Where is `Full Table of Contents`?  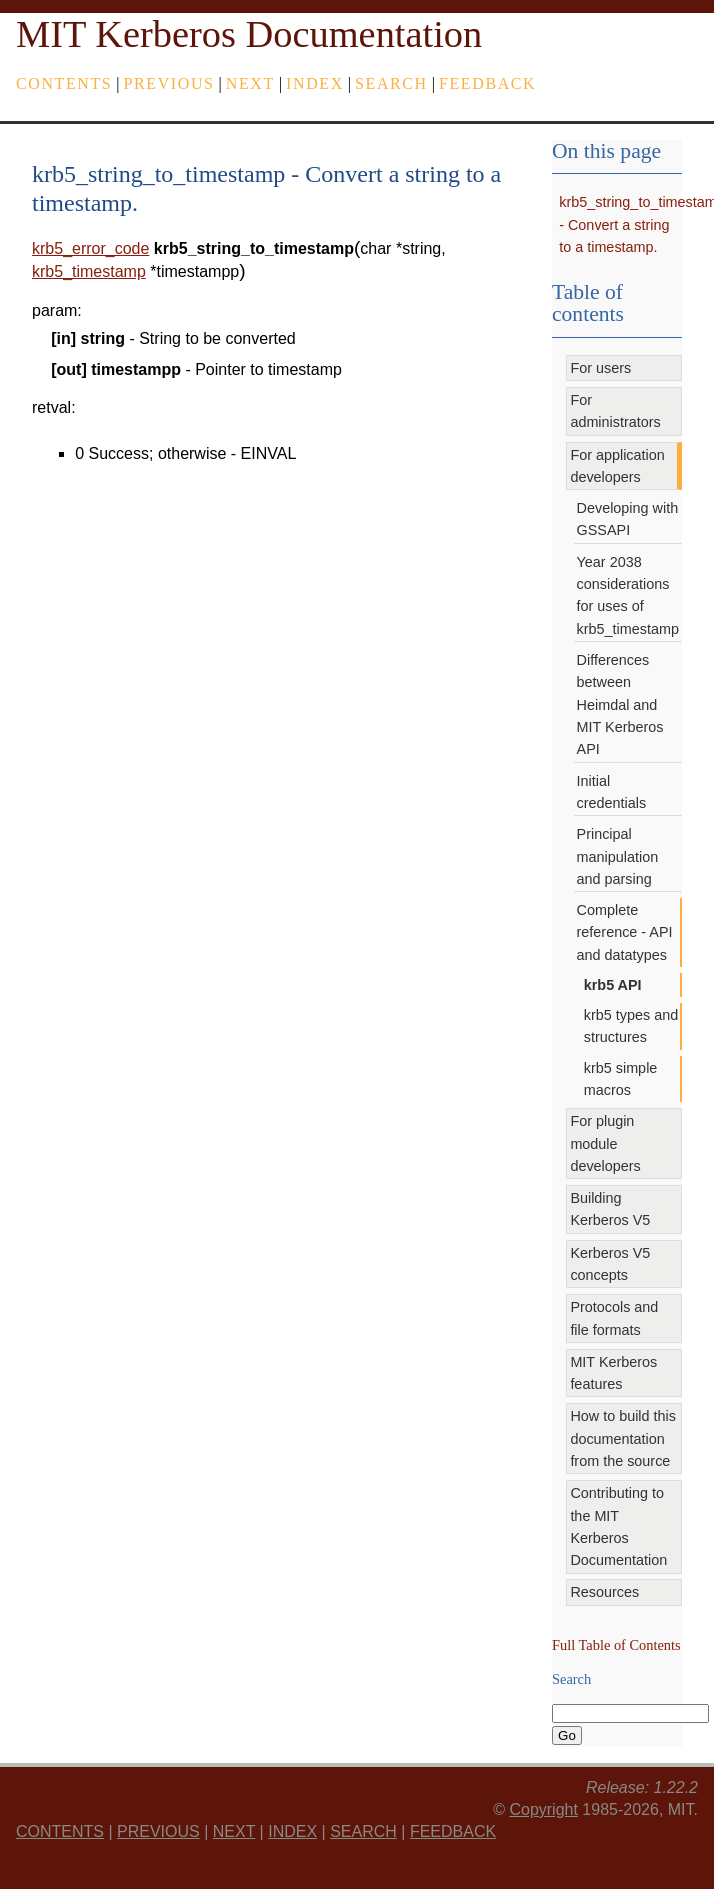
Full Table of Contents is located at coordinates (616, 1645).